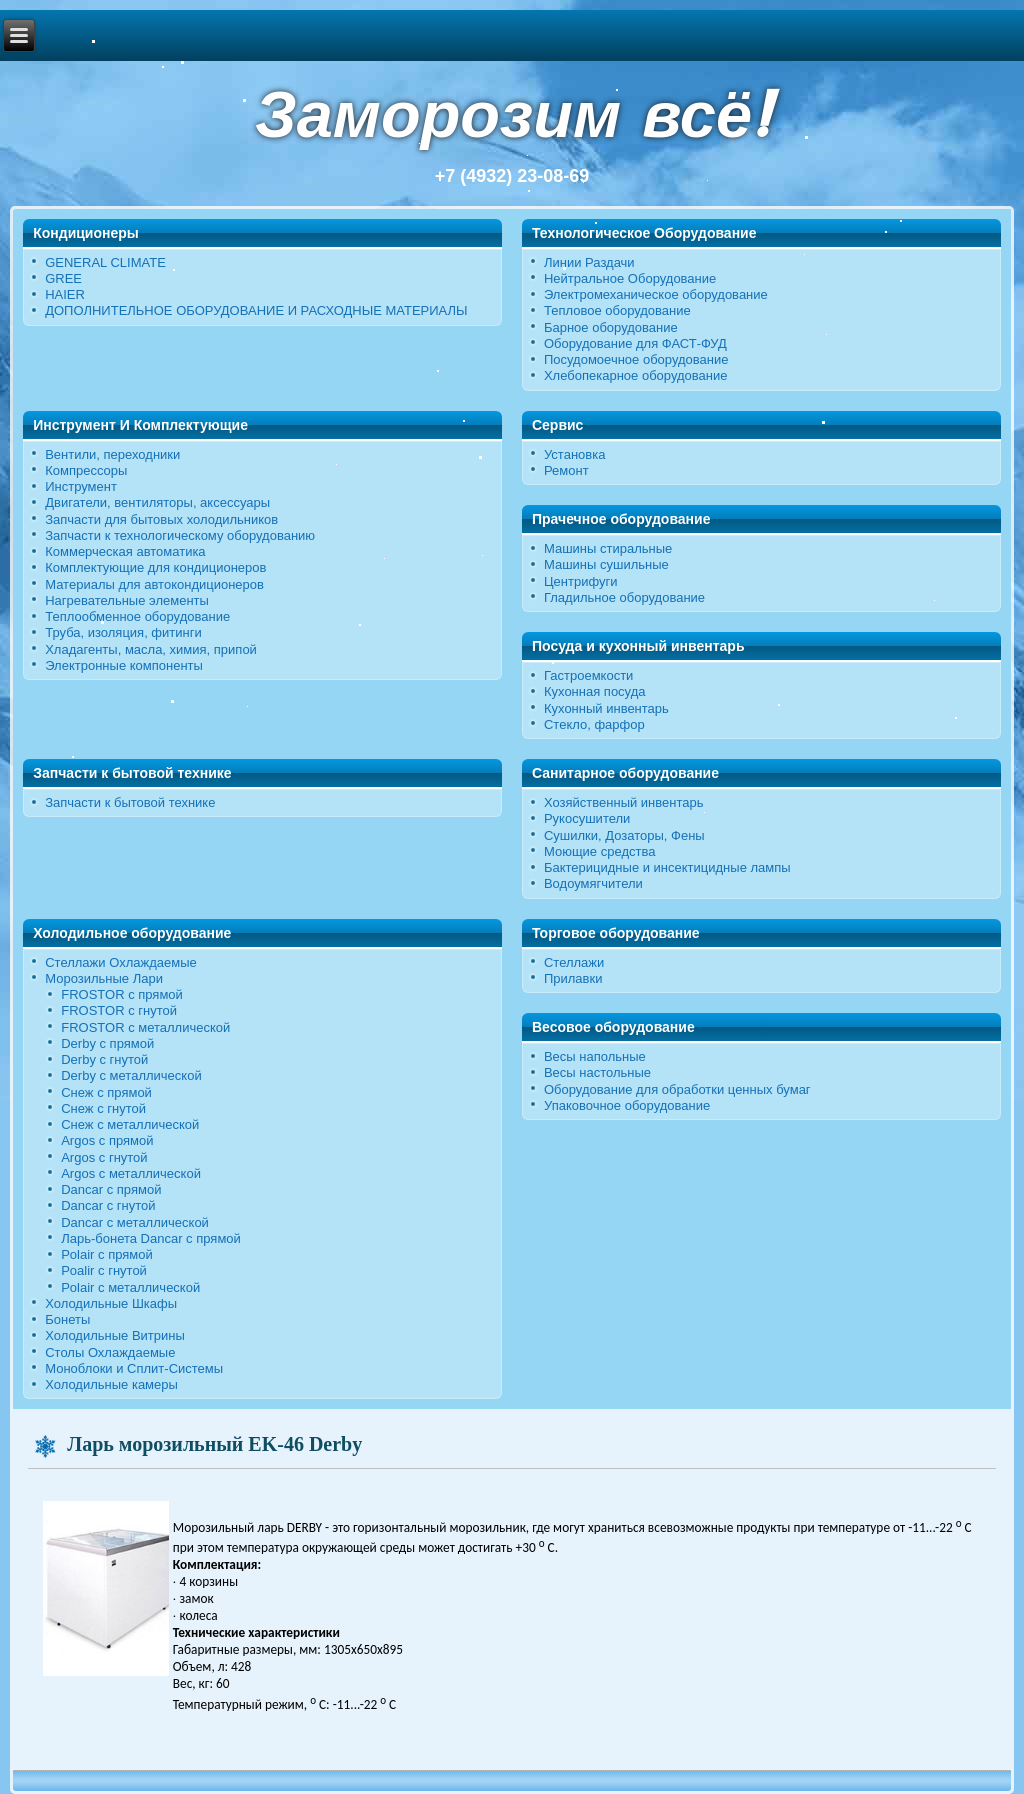 This screenshot has width=1024, height=1794. I want to click on Теплообменное оборудование, so click(137, 616).